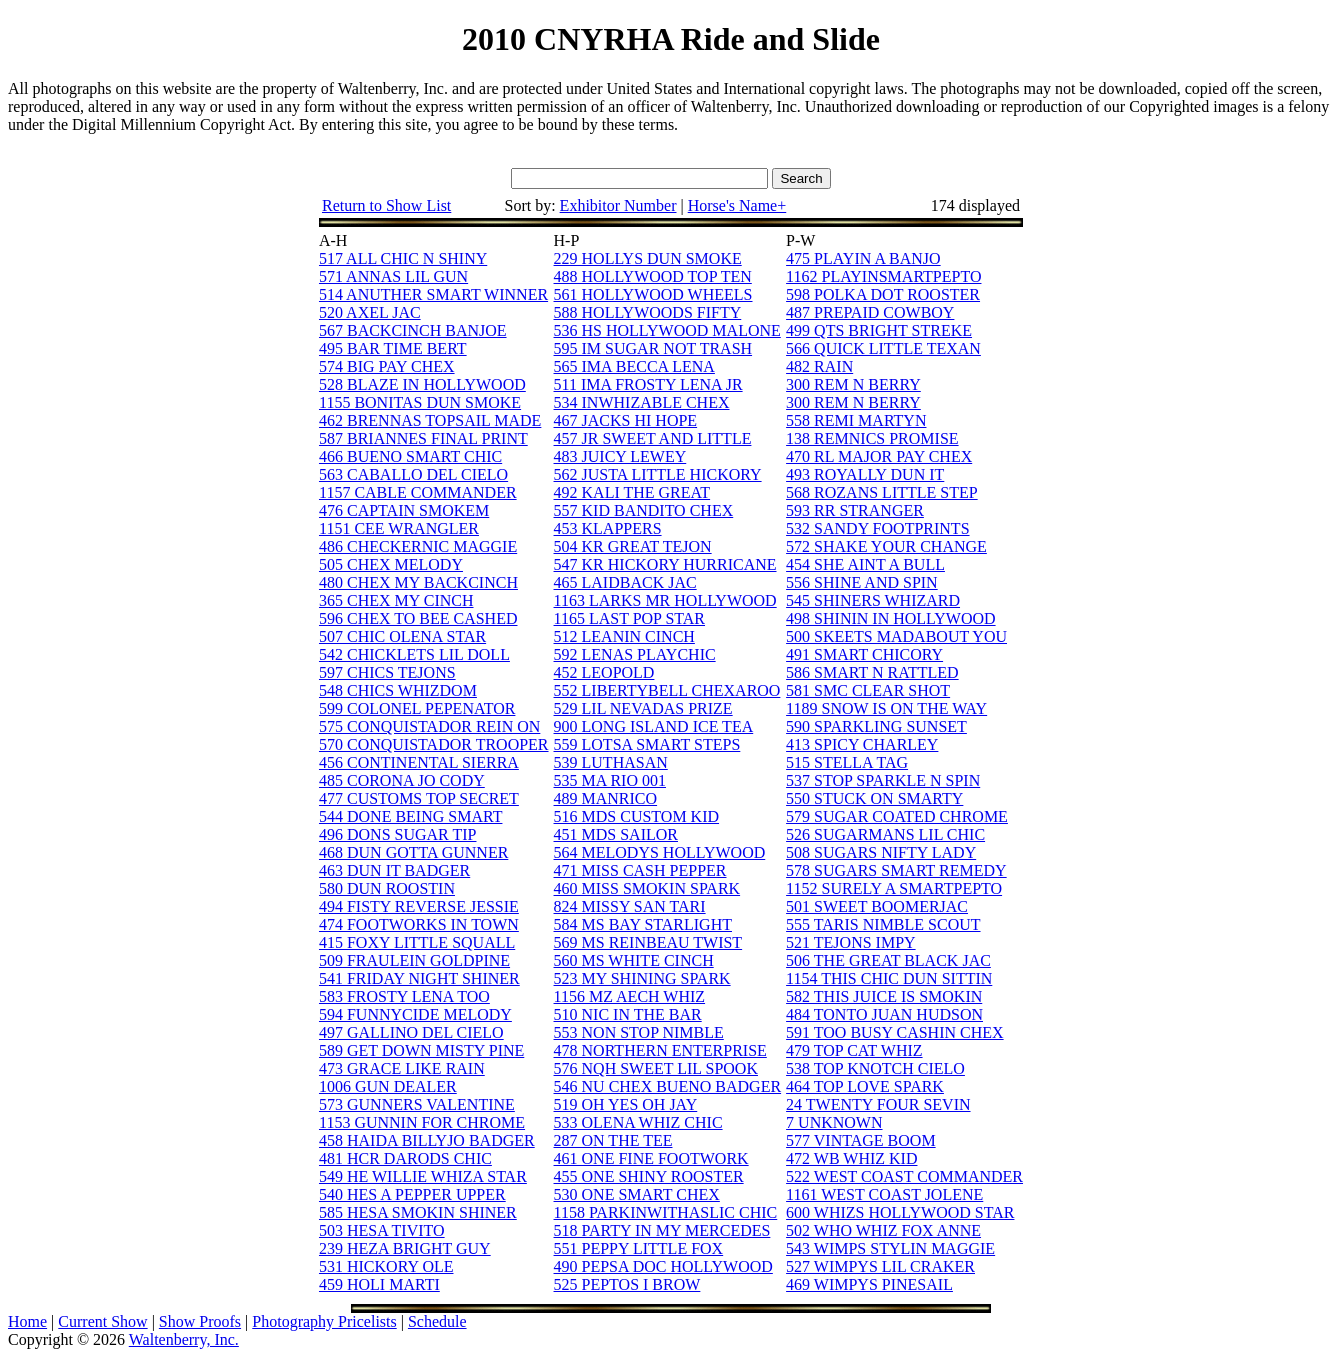 This screenshot has height=1357, width=1342. I want to click on 474 FOOTWORKS IN TOWN, so click(419, 924).